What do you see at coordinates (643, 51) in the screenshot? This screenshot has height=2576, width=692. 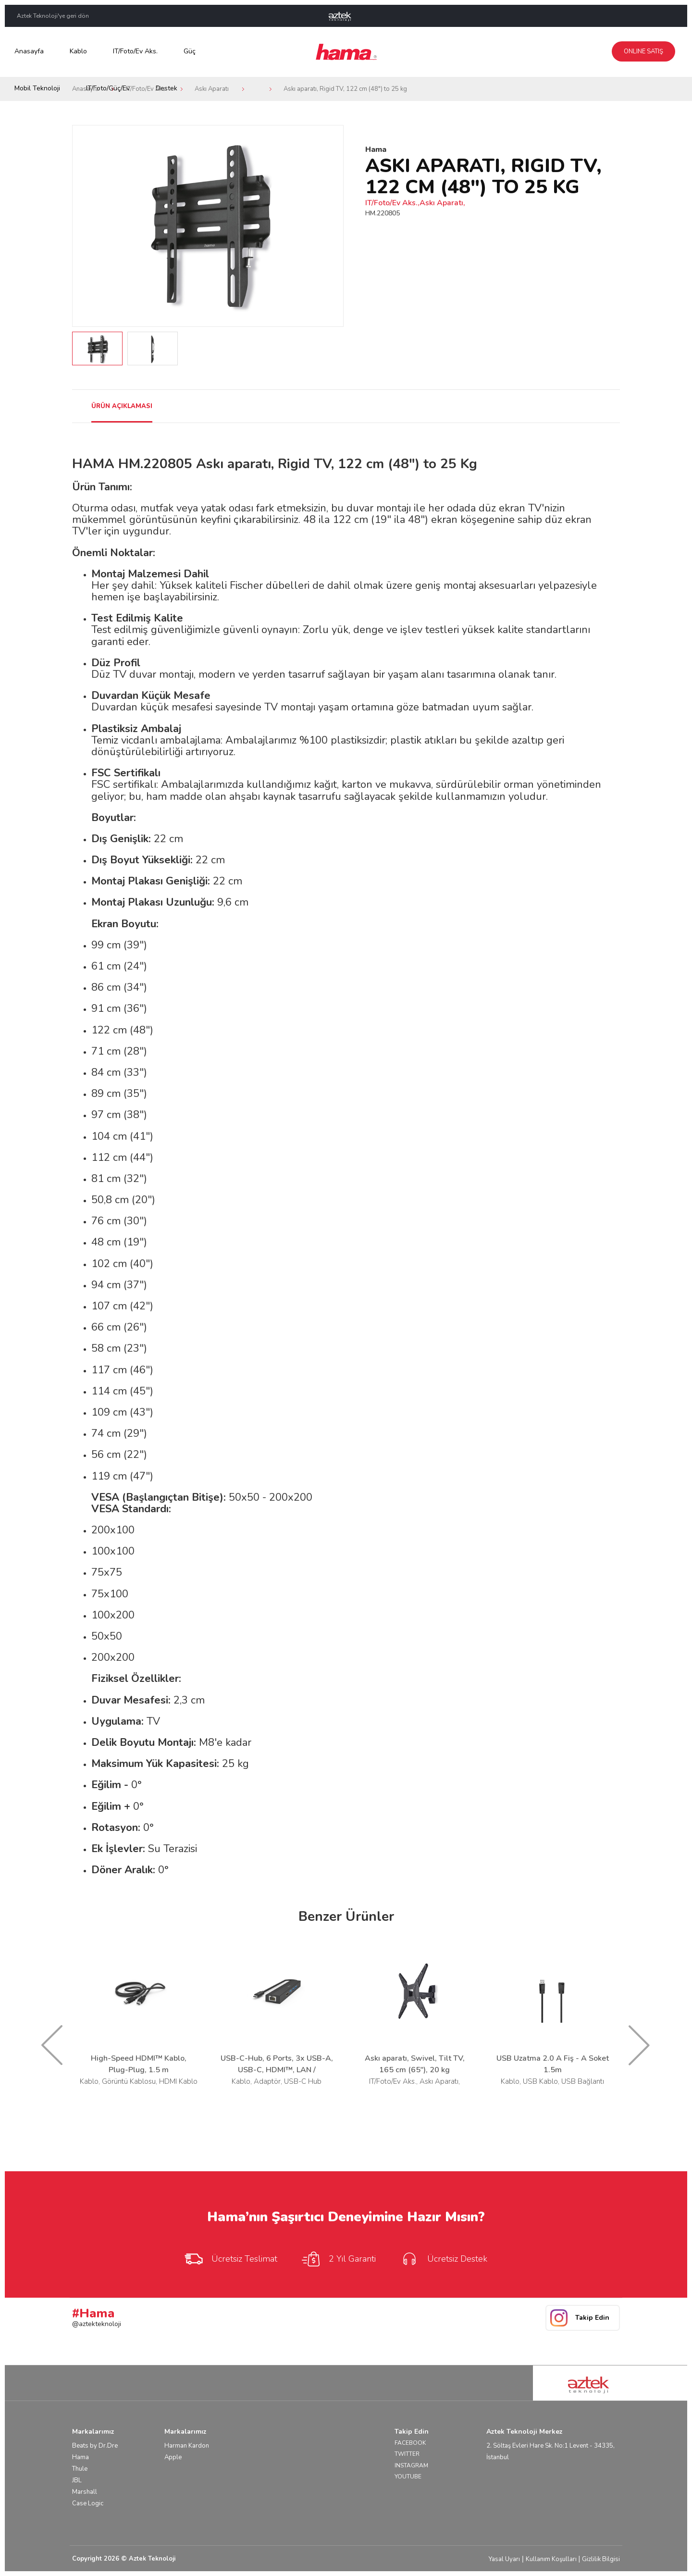 I see `Online Satış` at bounding box center [643, 51].